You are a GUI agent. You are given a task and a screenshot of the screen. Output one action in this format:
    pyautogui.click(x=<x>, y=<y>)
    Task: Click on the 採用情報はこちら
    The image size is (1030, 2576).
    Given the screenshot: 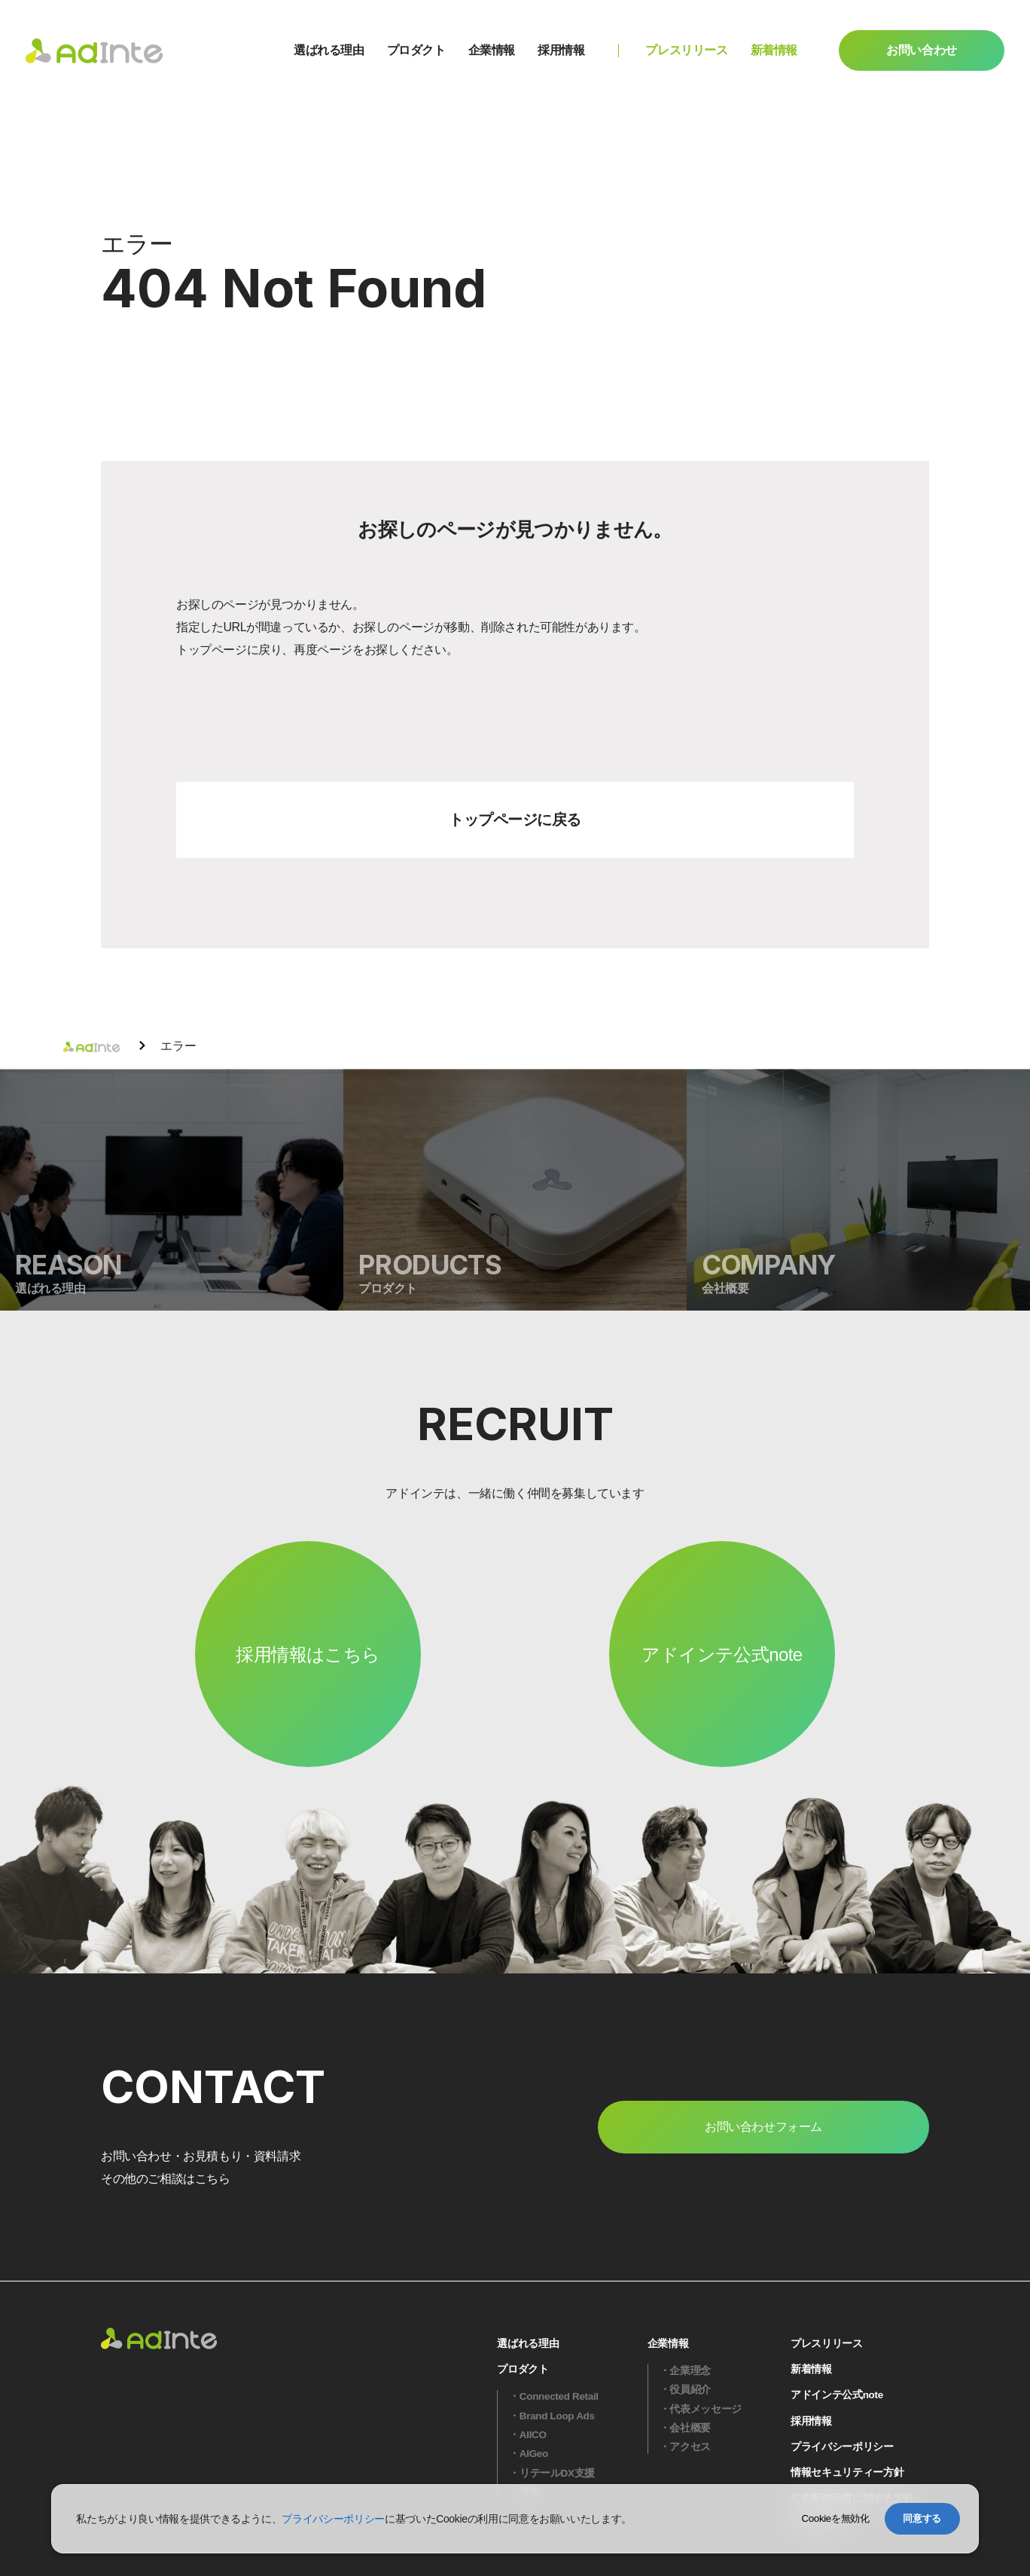 What is the action you would take?
    pyautogui.click(x=307, y=1654)
    